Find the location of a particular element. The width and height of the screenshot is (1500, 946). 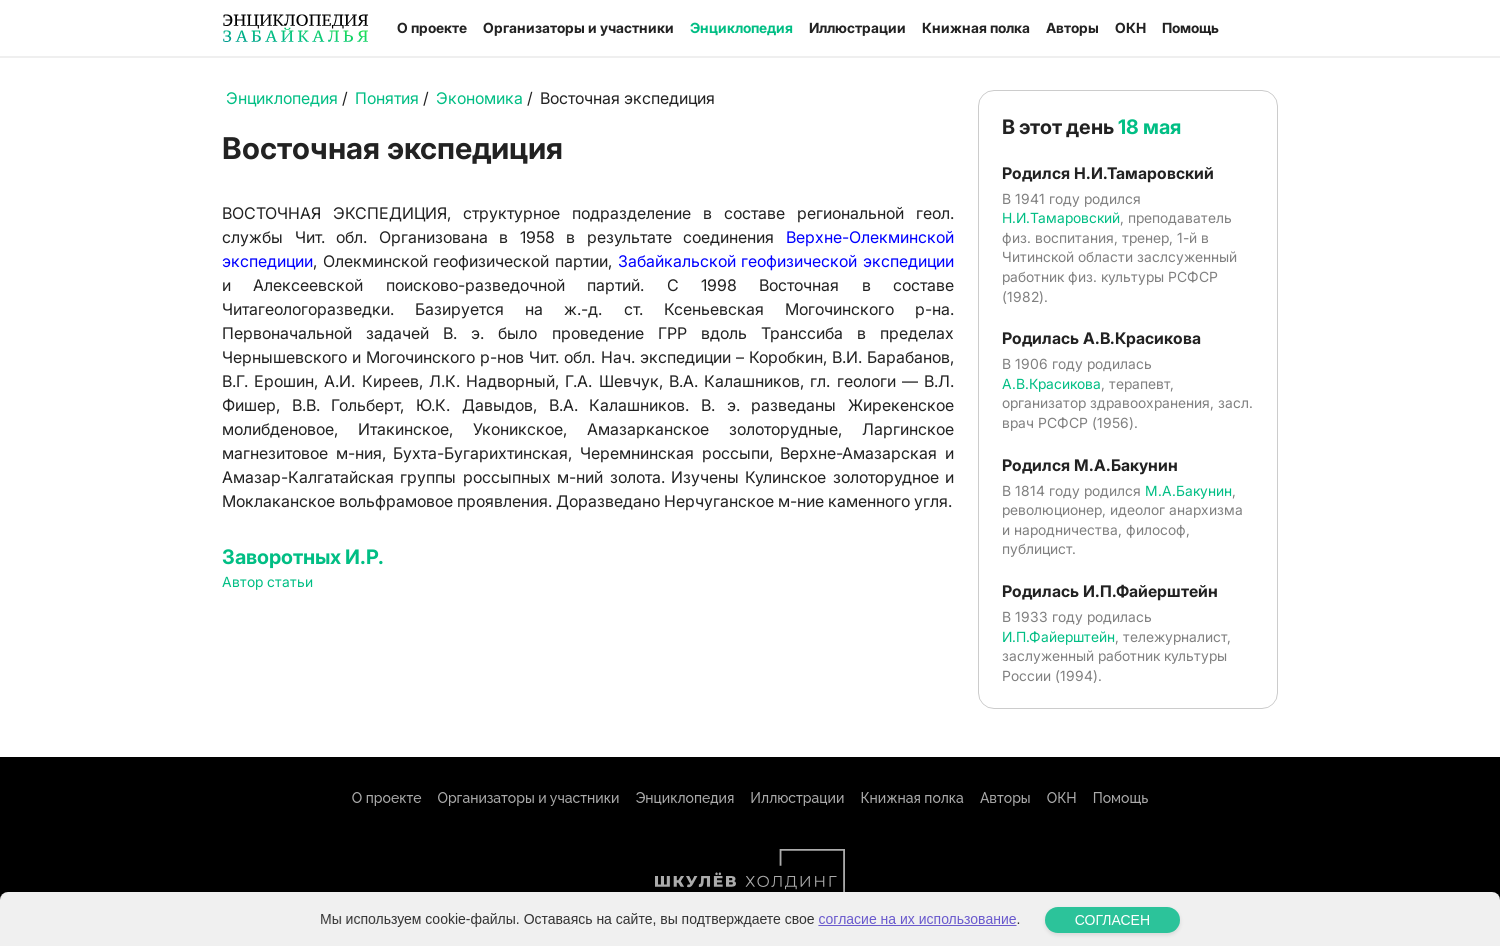

Иллюстрации is located at coordinates (857, 27).